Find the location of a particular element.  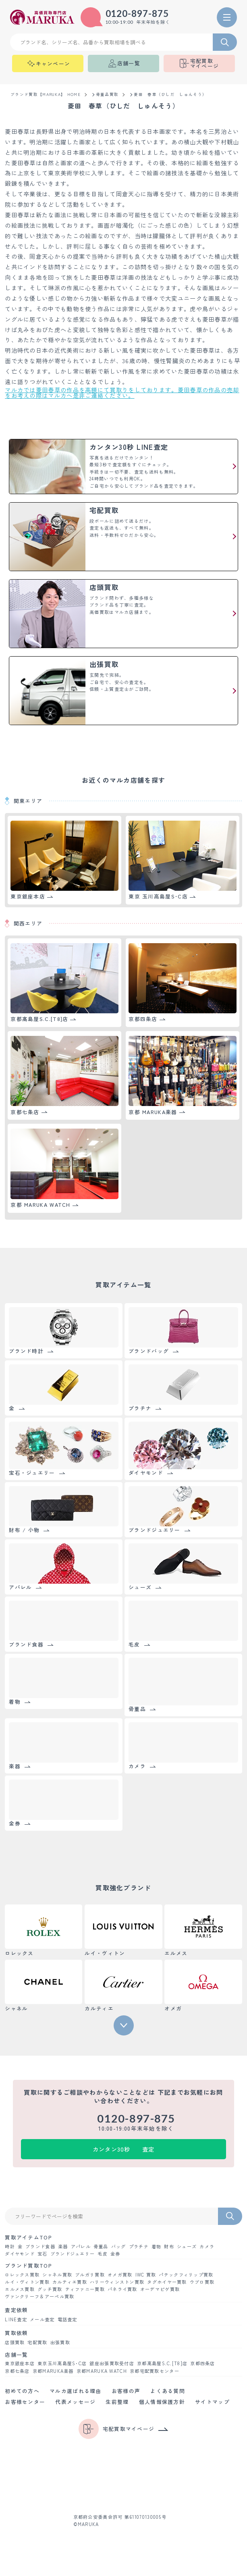

オメガ買取 is located at coordinates (120, 2274).